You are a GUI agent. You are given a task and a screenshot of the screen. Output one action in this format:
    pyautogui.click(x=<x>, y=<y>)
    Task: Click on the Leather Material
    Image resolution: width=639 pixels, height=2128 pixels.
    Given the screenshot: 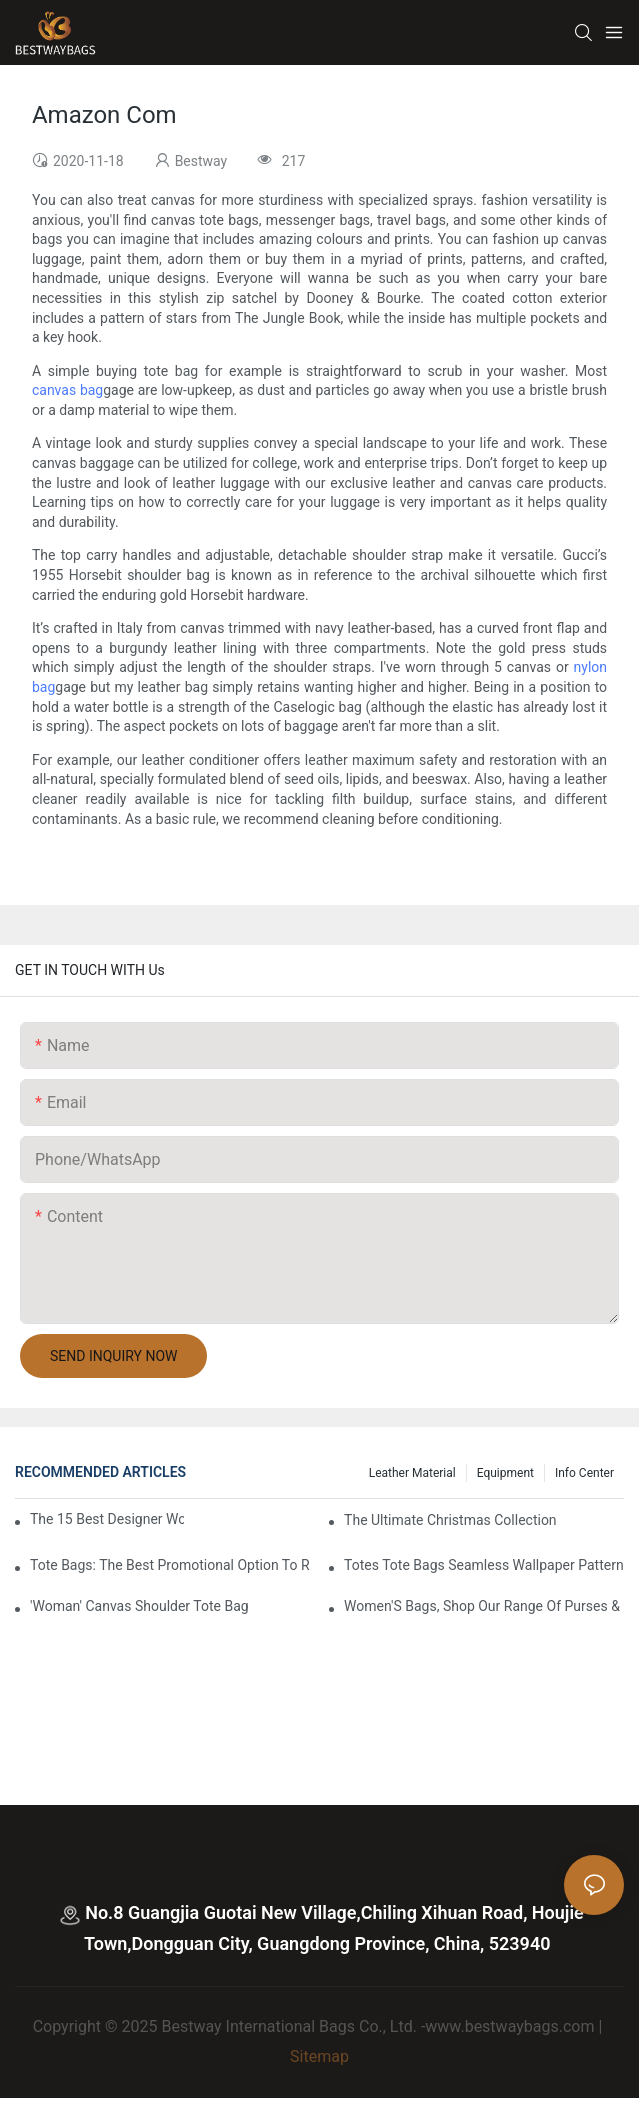 What is the action you would take?
    pyautogui.click(x=412, y=1473)
    